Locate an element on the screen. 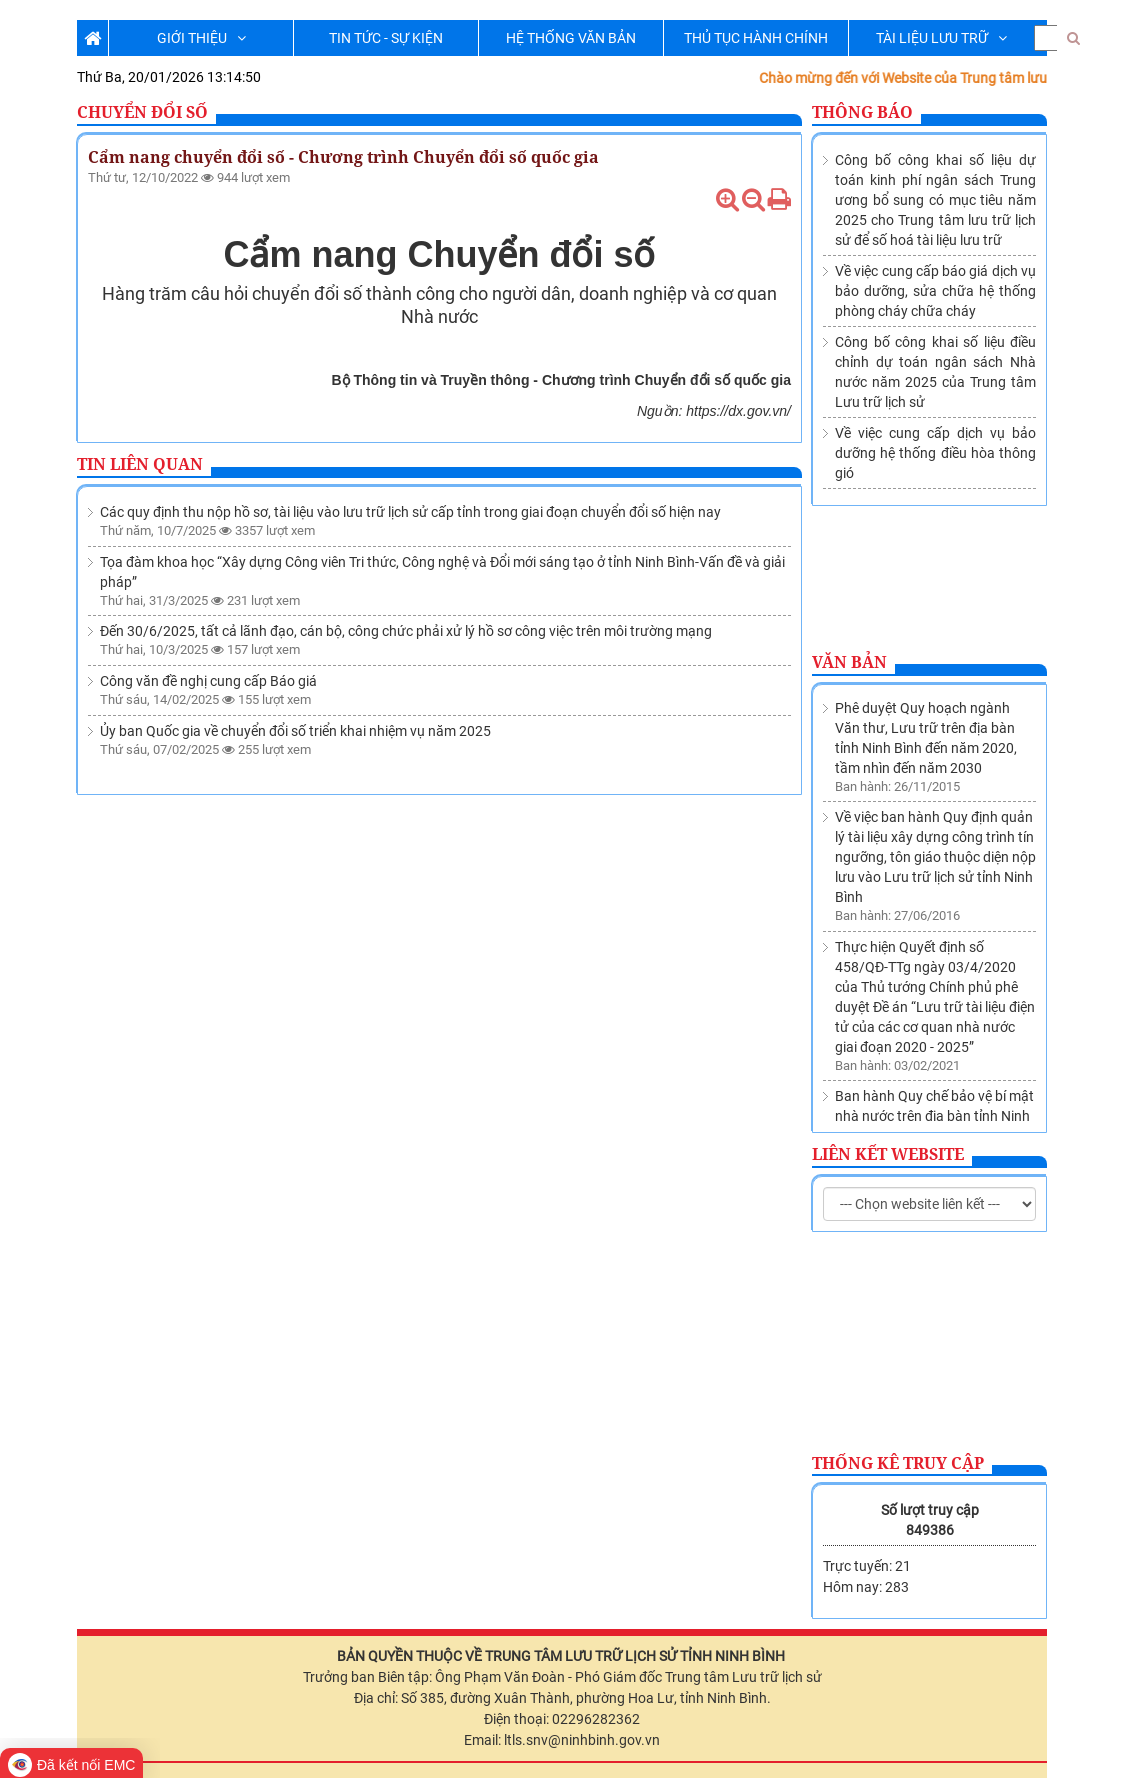 The width and height of the screenshot is (1124, 1778). Về việc cung cấp báo giá dịch vụ bảo dưỡng, sửa chữa hệ thống phòng cháy chữa cháy is located at coordinates (935, 291).